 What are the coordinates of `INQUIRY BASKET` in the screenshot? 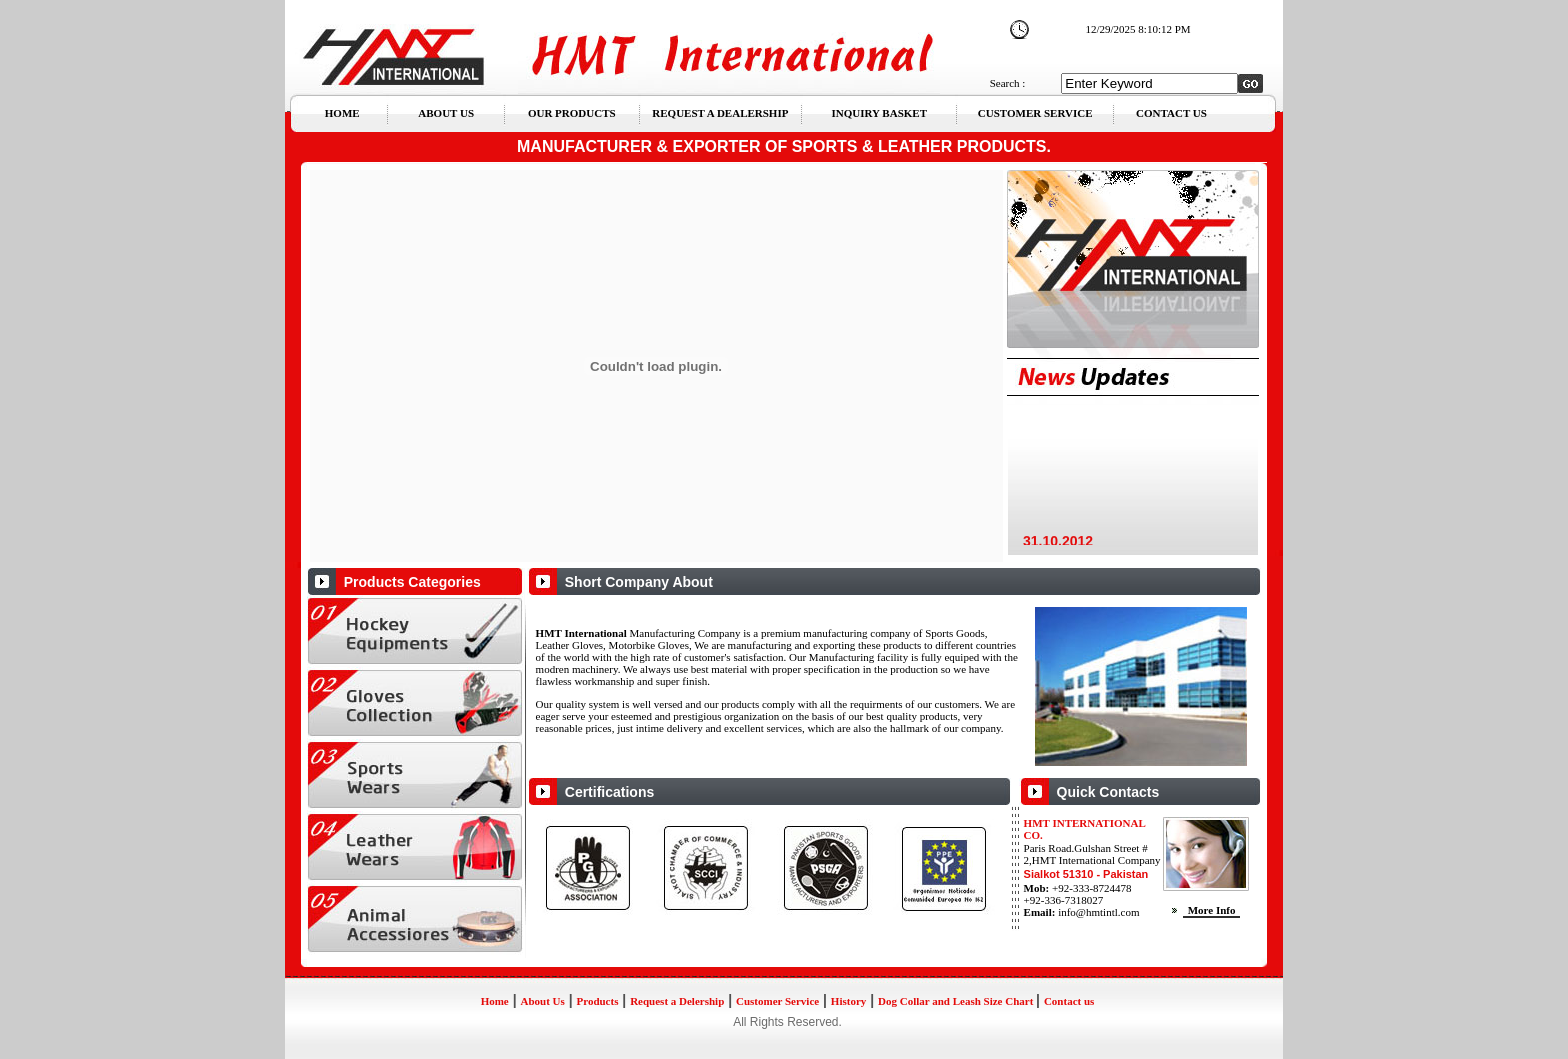 It's located at (877, 113).